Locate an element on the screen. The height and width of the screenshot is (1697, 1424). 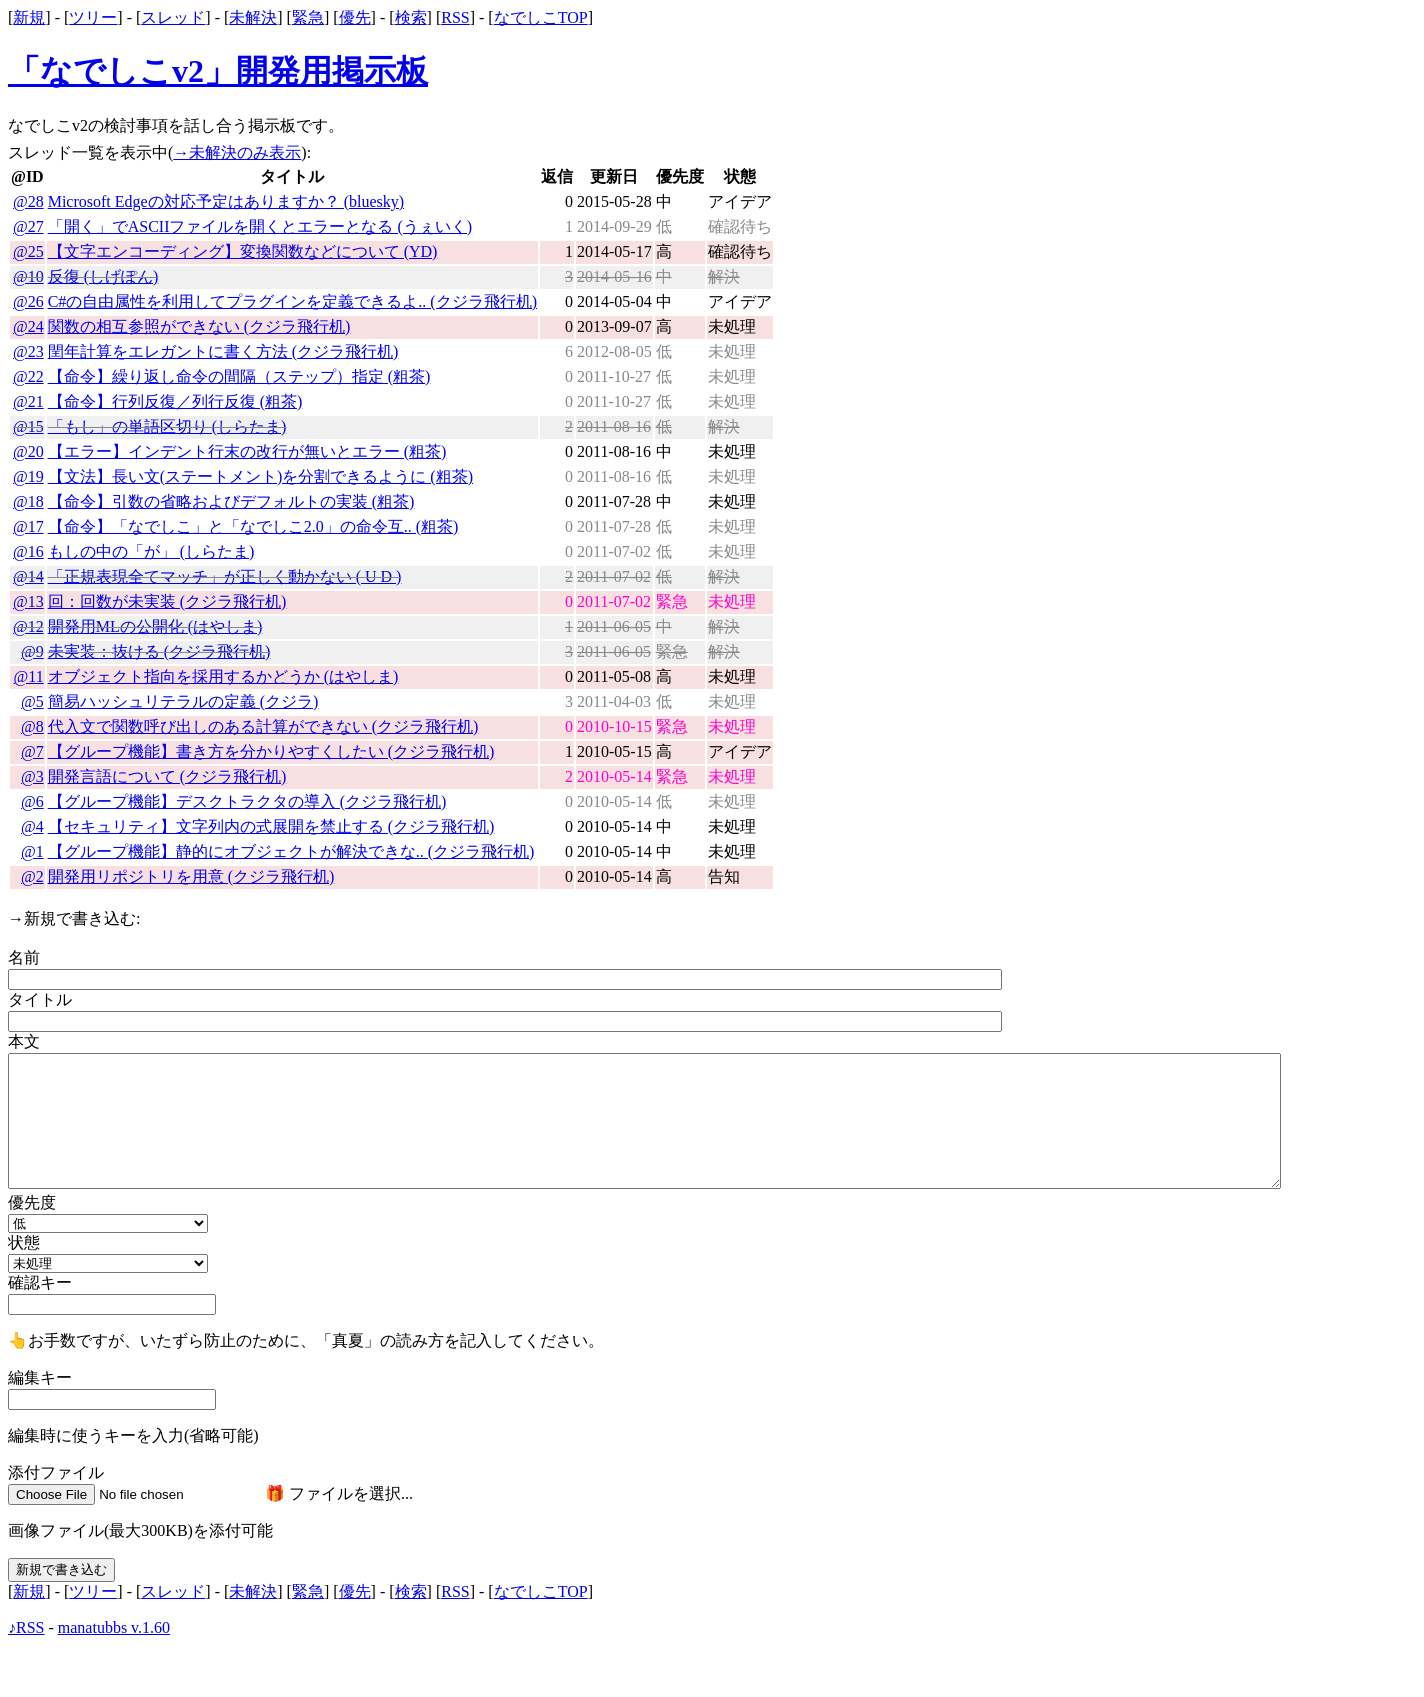
【グループ機能】書き方を分かりやすくしたい (クジラ飛行机) is located at coordinates (271, 751).